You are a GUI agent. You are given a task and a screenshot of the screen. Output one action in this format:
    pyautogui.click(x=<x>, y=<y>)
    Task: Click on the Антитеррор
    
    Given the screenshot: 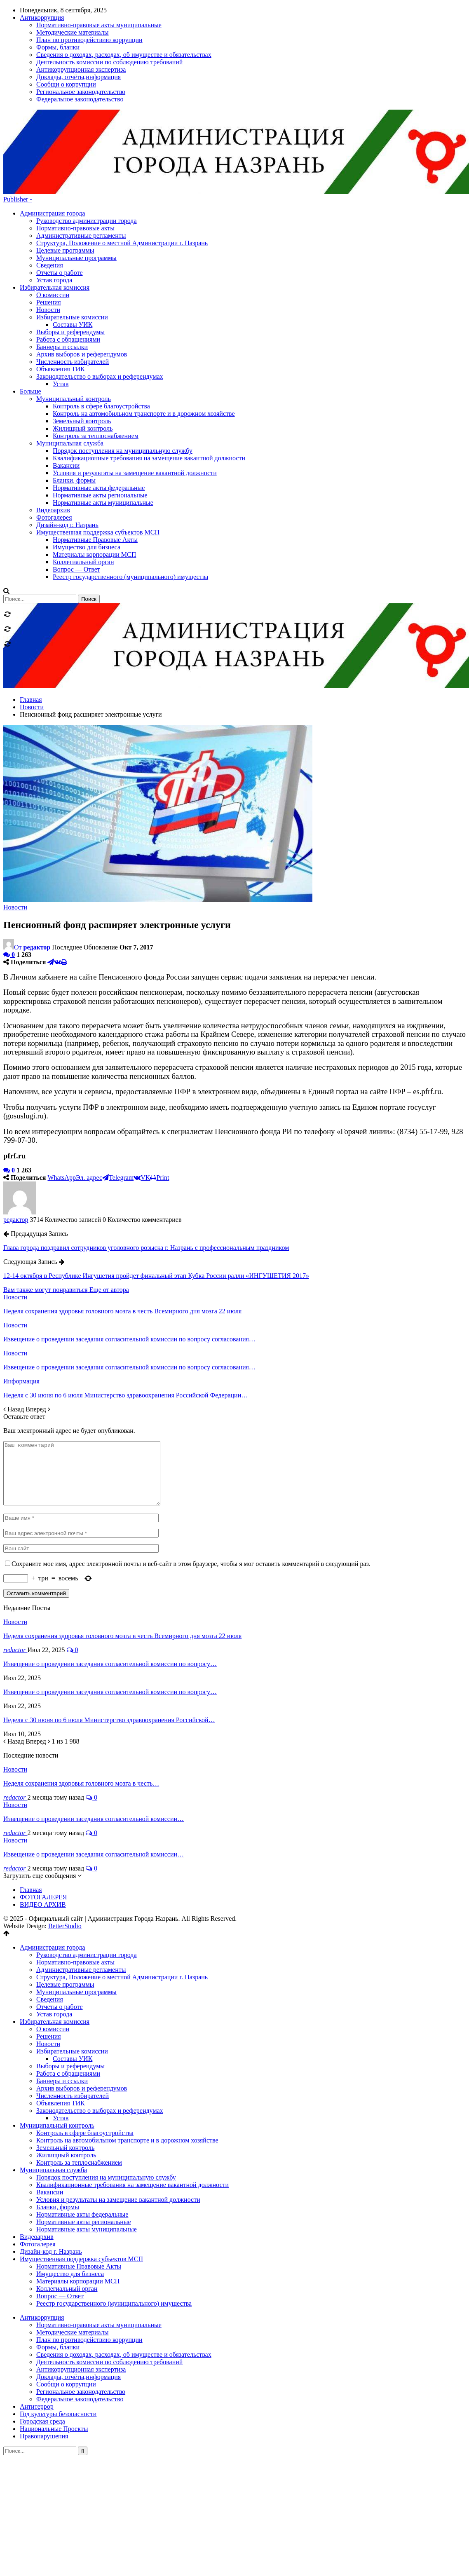 What is the action you would take?
    pyautogui.click(x=37, y=2329)
    